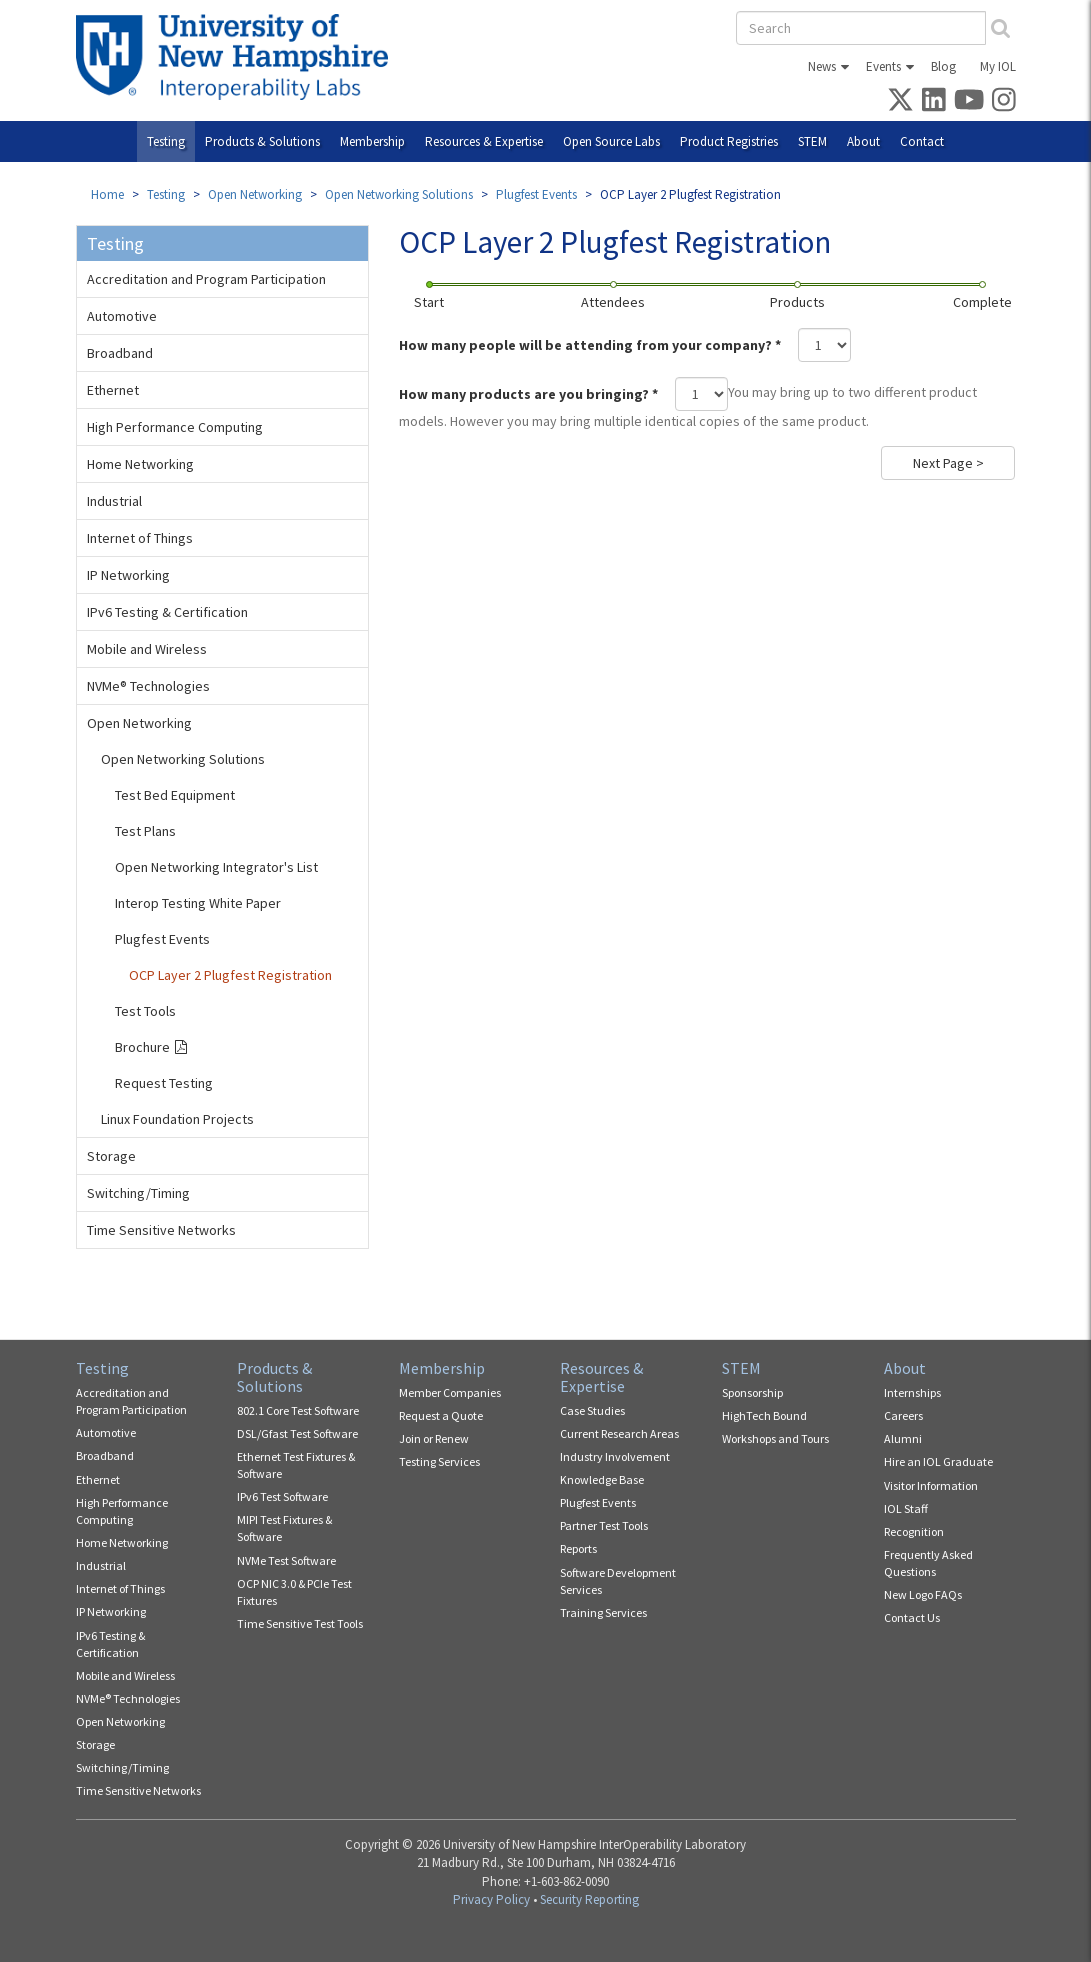 This screenshot has width=1091, height=1962. Describe the element at coordinates (604, 1525) in the screenshot. I see `Partner Test Tools` at that location.